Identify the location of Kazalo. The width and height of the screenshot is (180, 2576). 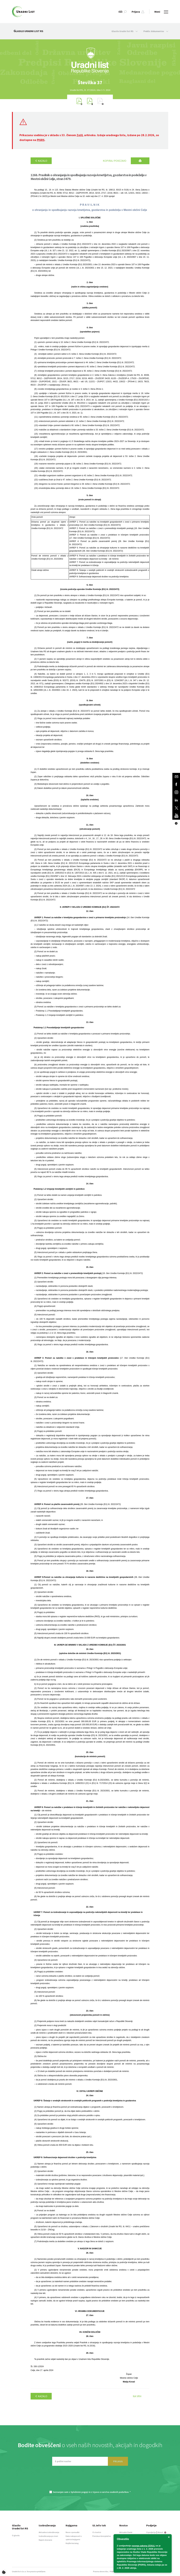
(41, 160).